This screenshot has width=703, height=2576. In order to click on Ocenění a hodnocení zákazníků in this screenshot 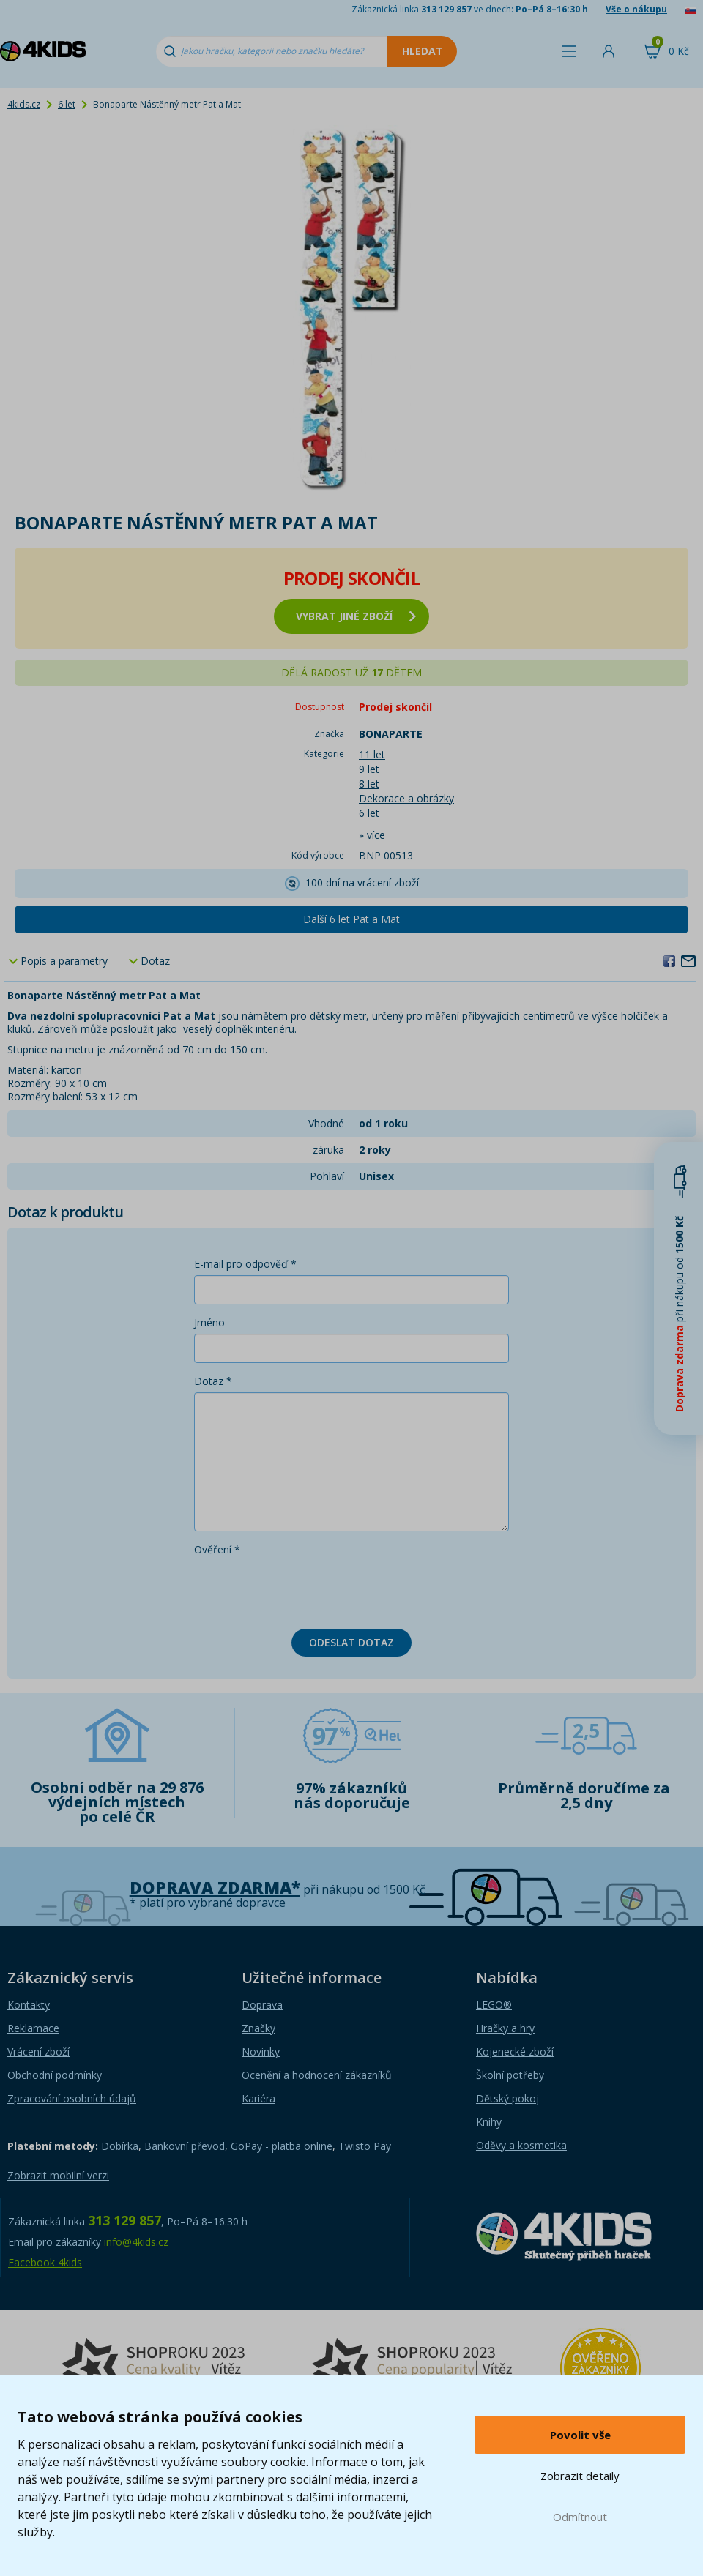, I will do `click(317, 2075)`.